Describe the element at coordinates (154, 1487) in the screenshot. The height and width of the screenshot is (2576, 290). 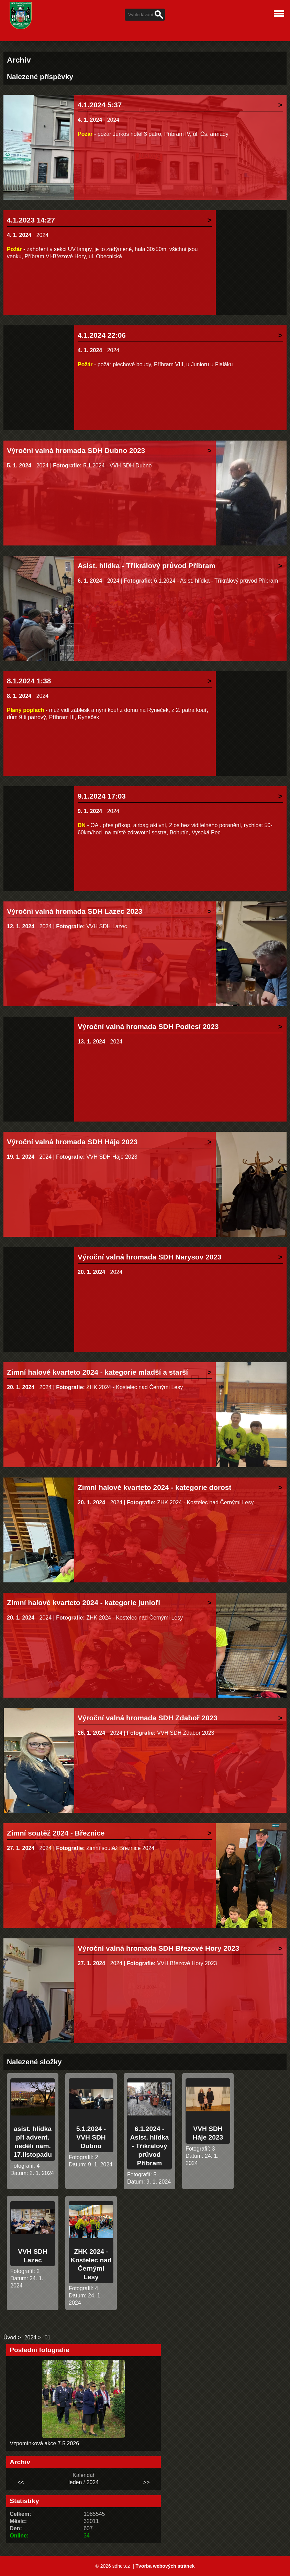
I see `Zimní halové kvarteto 2024 - kategorie dorost` at that location.